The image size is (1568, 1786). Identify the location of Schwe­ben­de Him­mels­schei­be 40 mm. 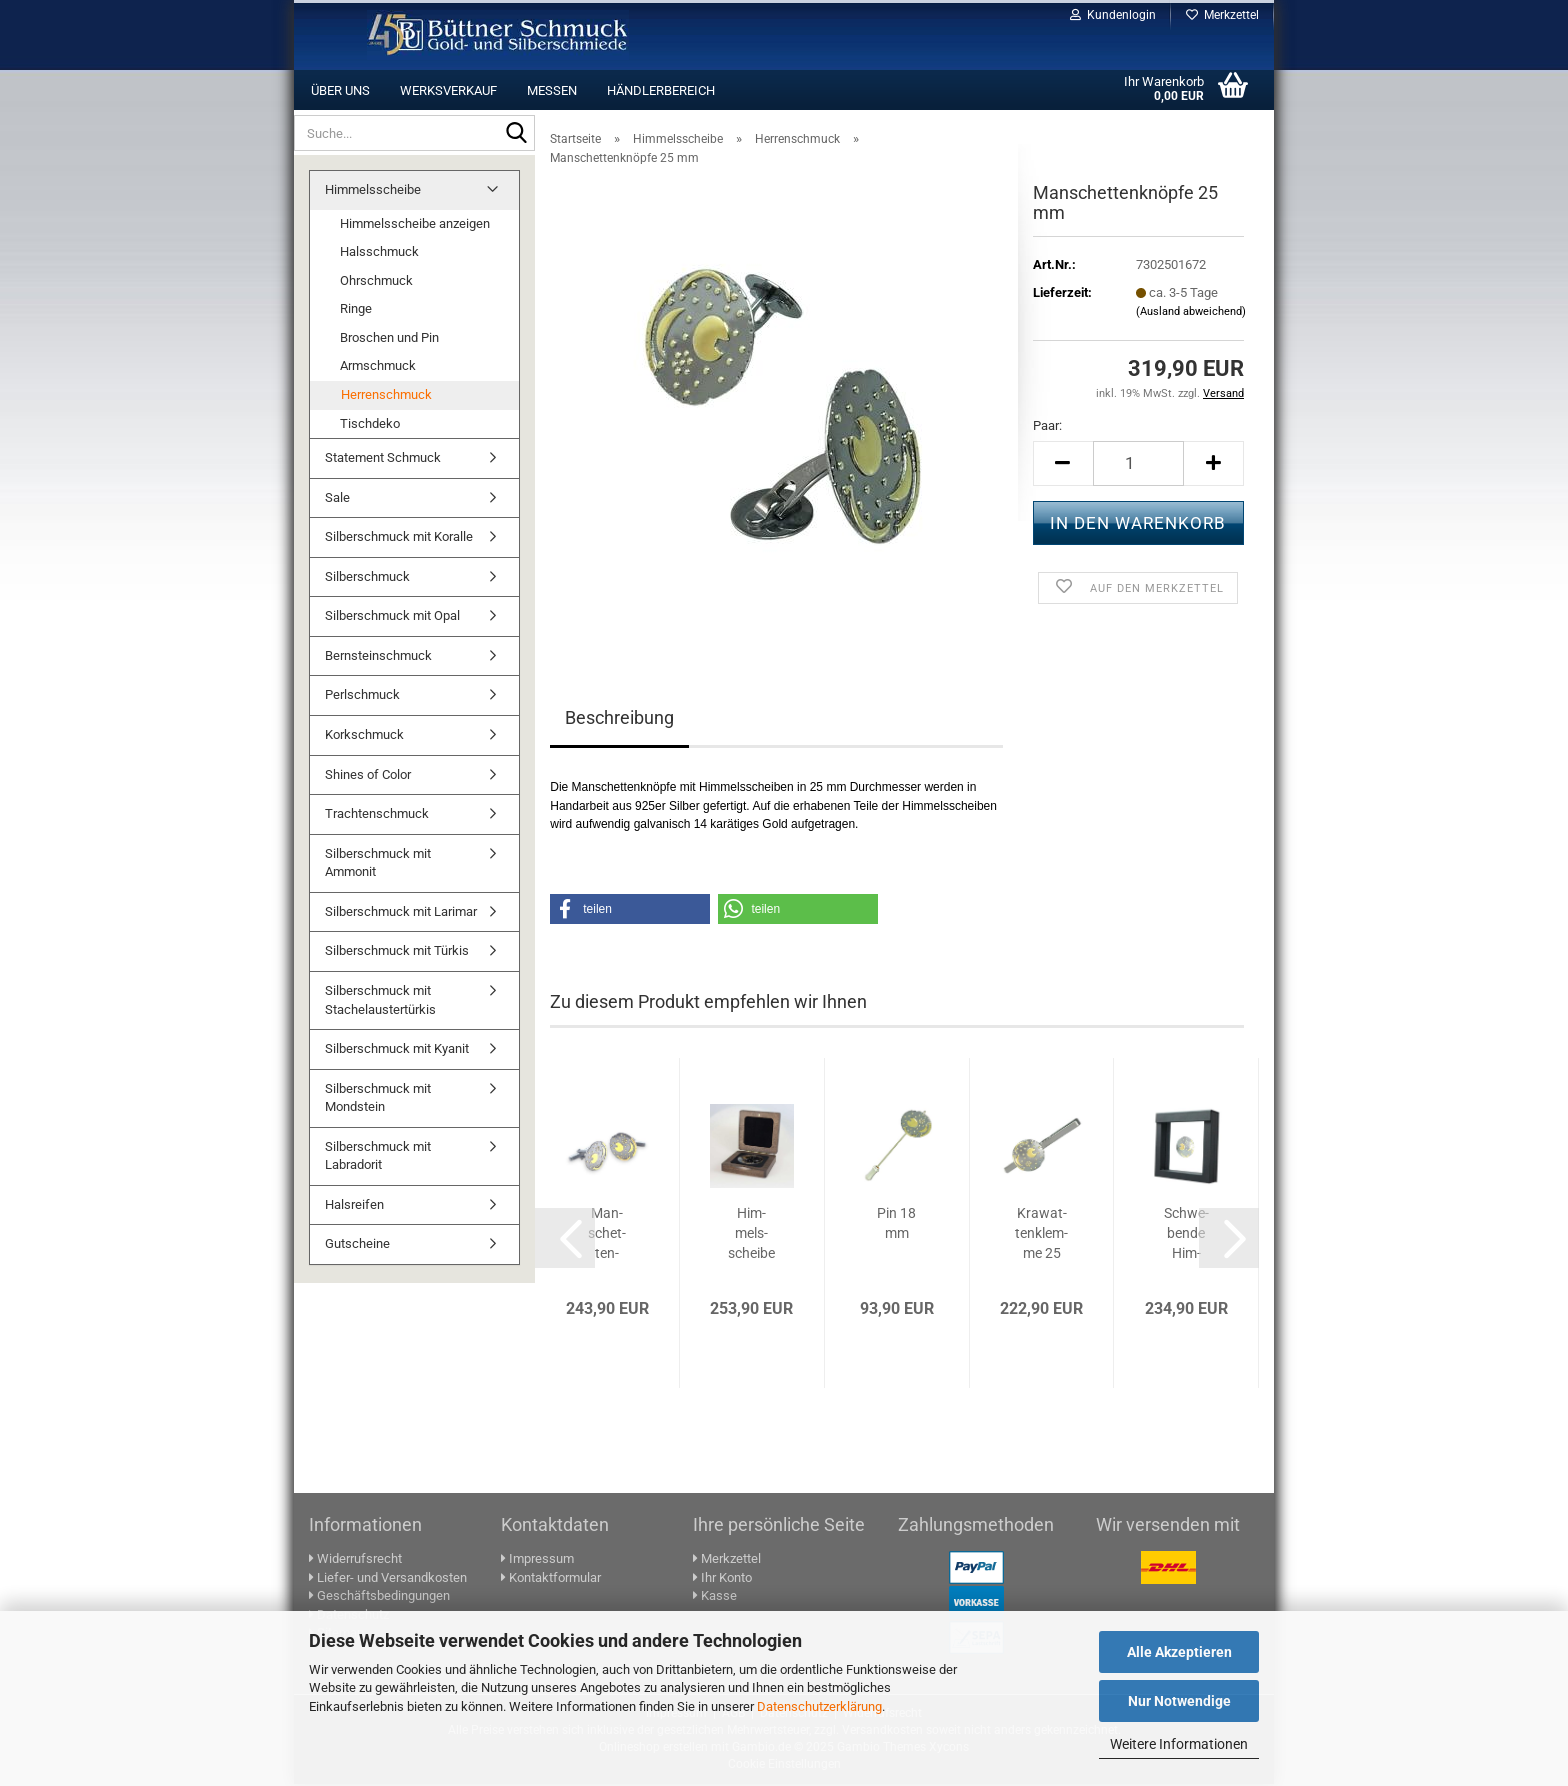
(1186, 1236).